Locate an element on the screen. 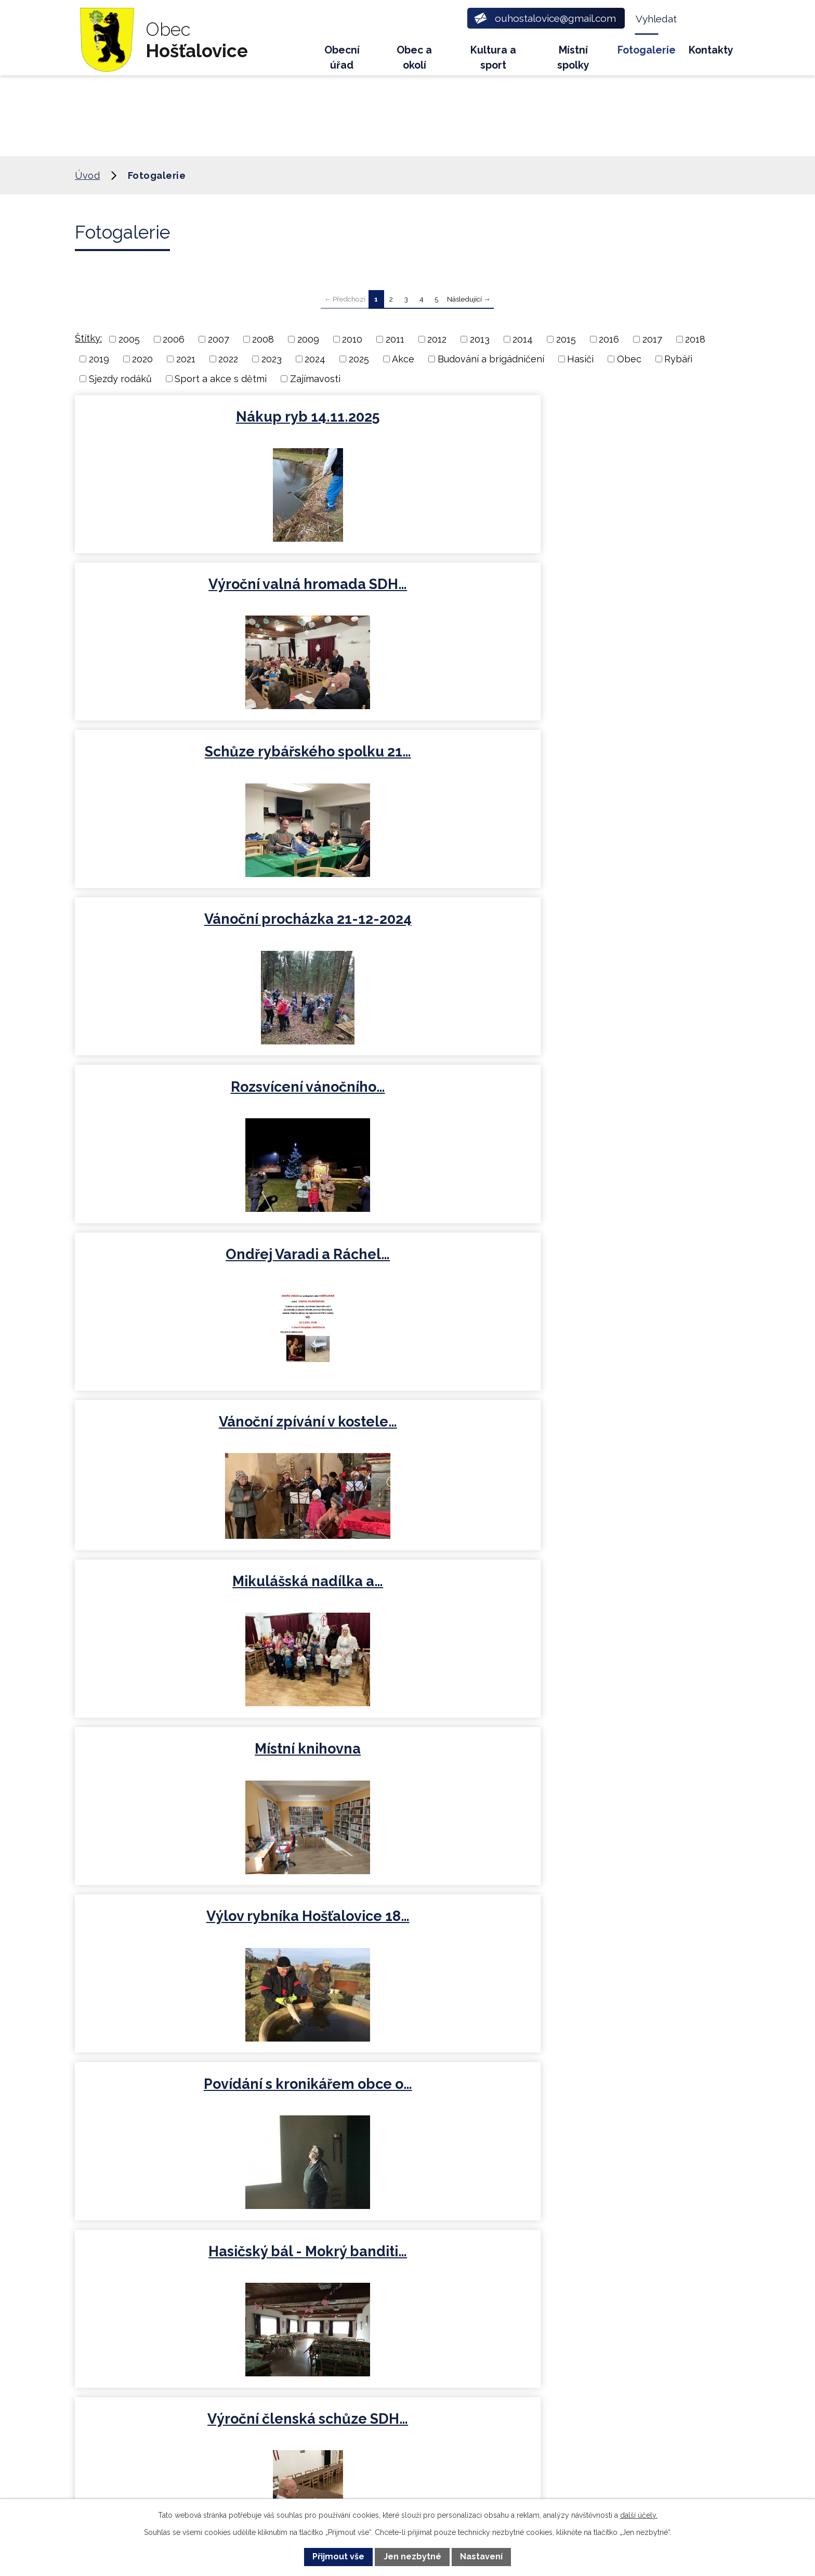  2013 is located at coordinates (480, 339).